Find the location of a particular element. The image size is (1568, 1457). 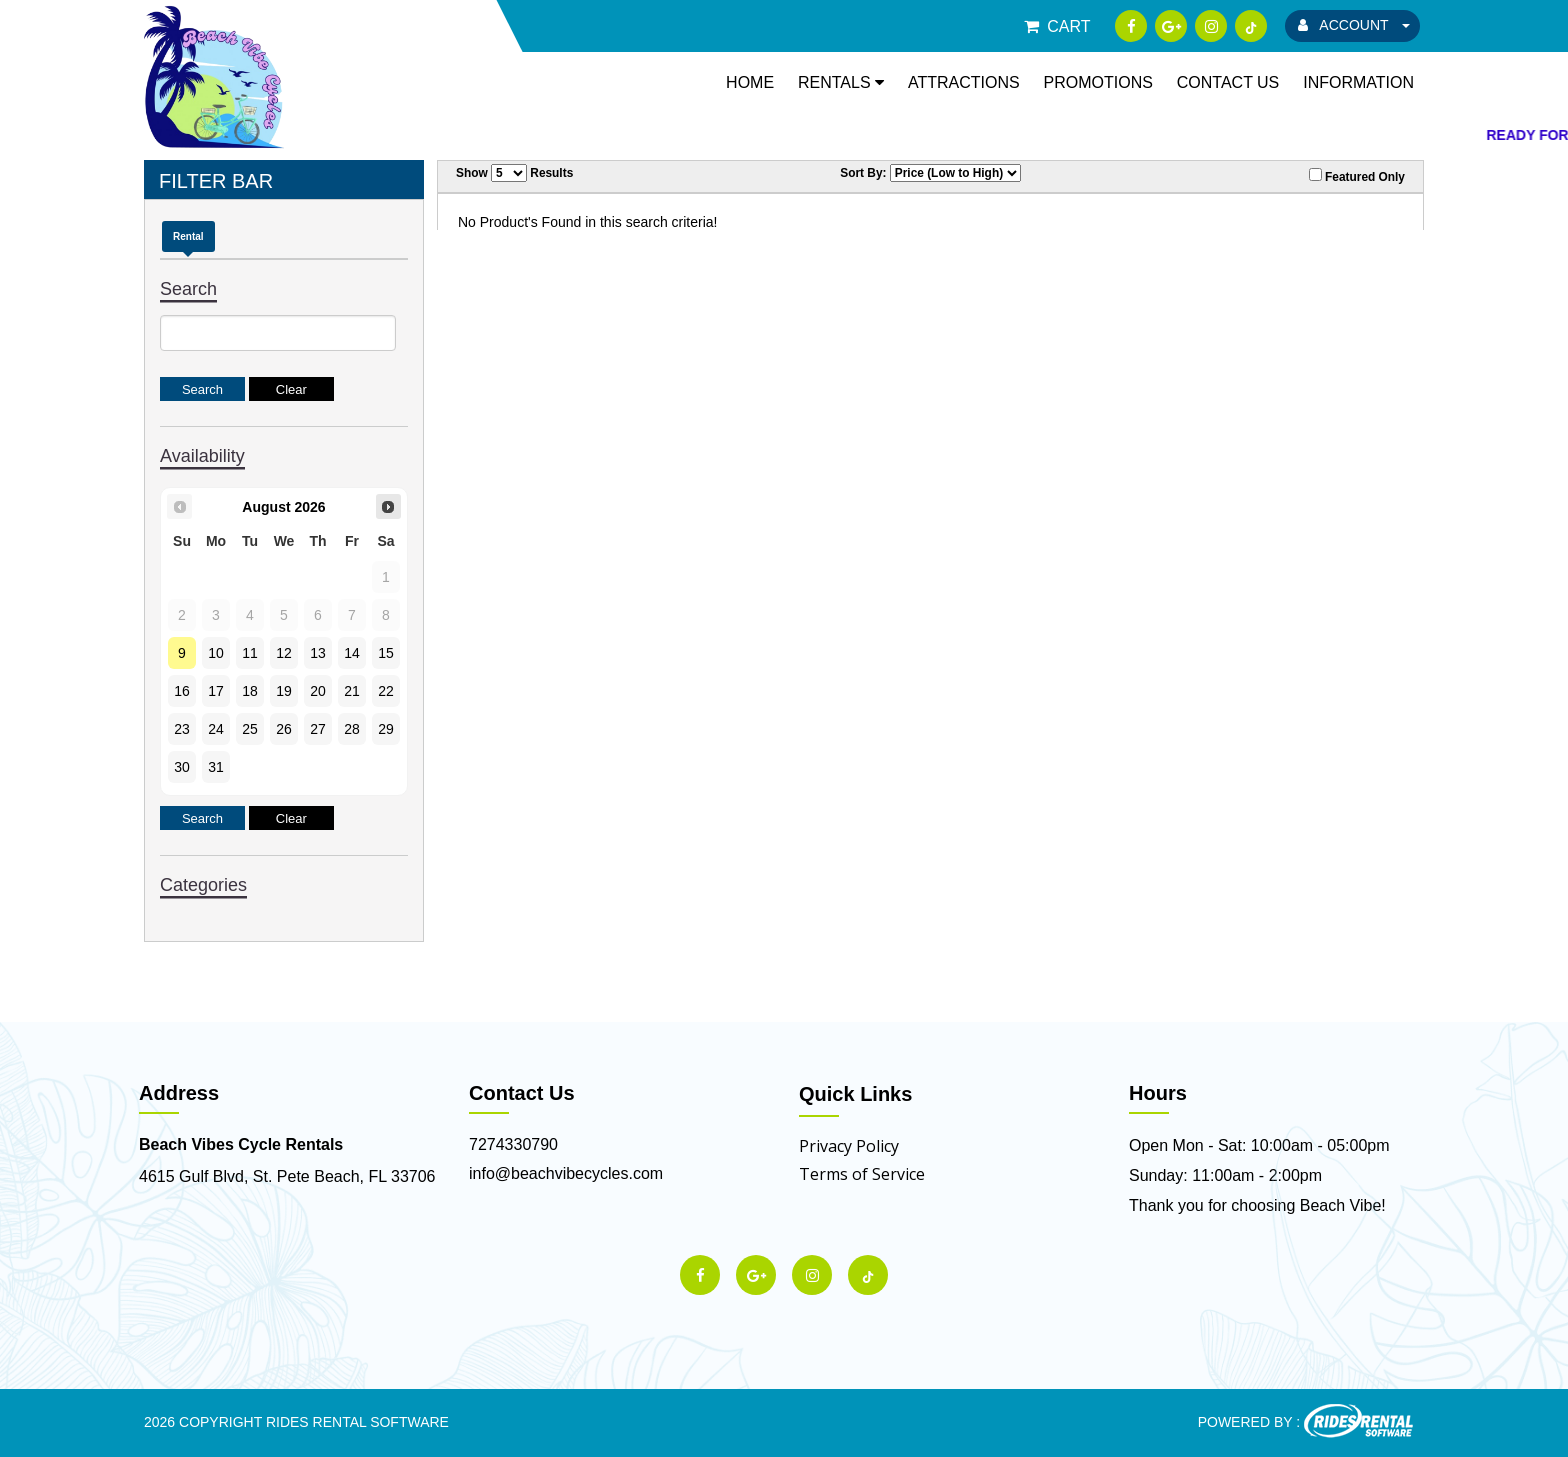

Information is located at coordinates (1358, 82).